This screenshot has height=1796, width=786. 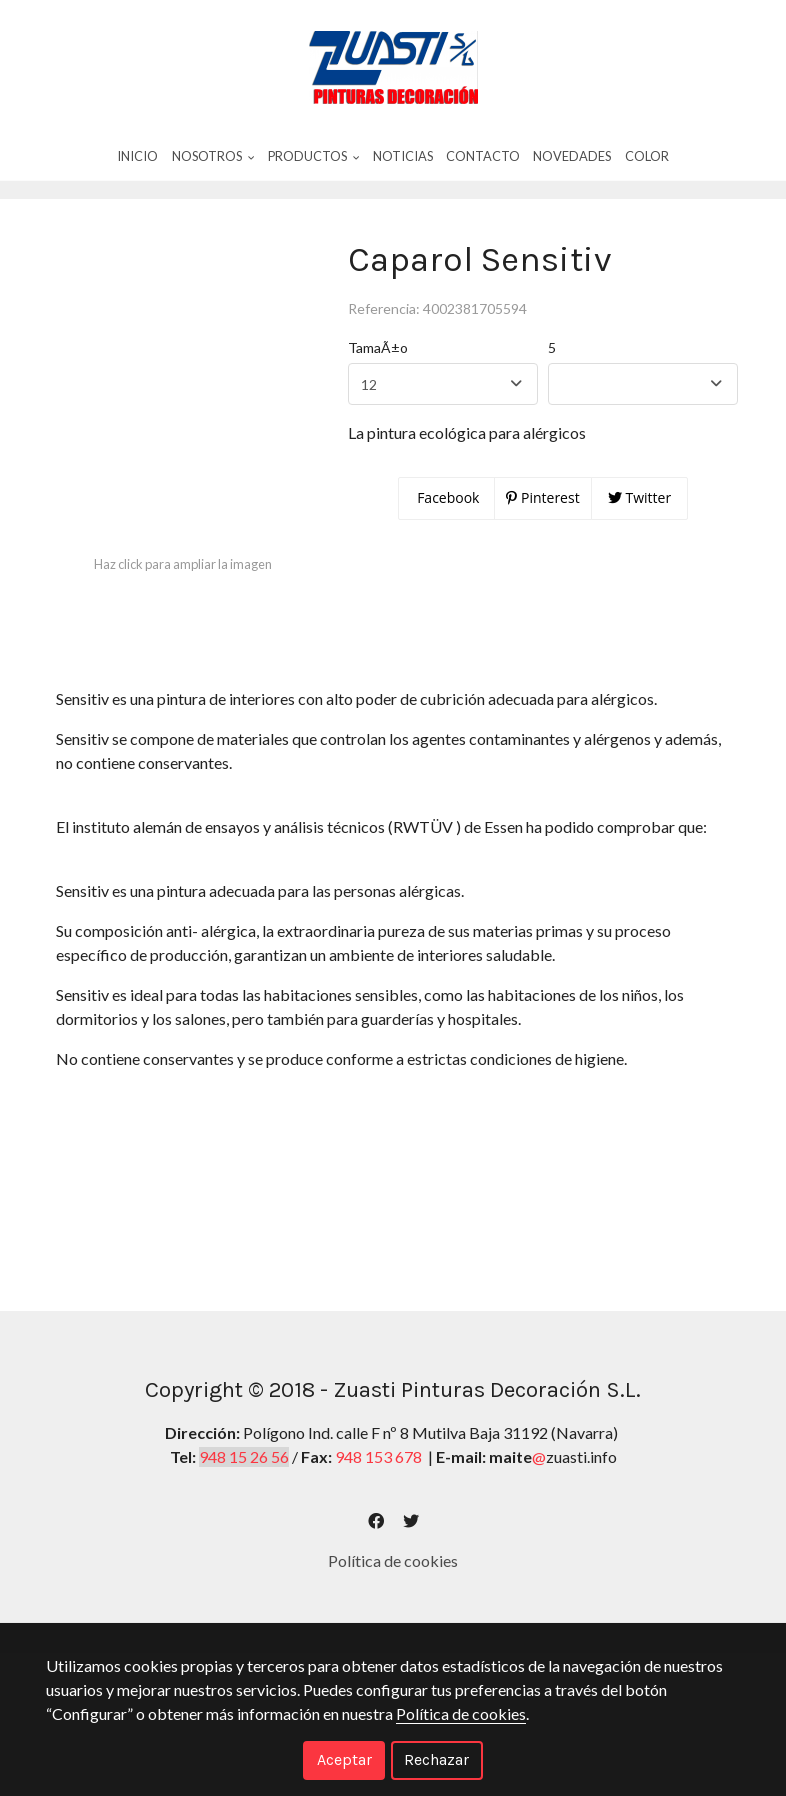 I want to click on Noticias, so click(x=403, y=157).